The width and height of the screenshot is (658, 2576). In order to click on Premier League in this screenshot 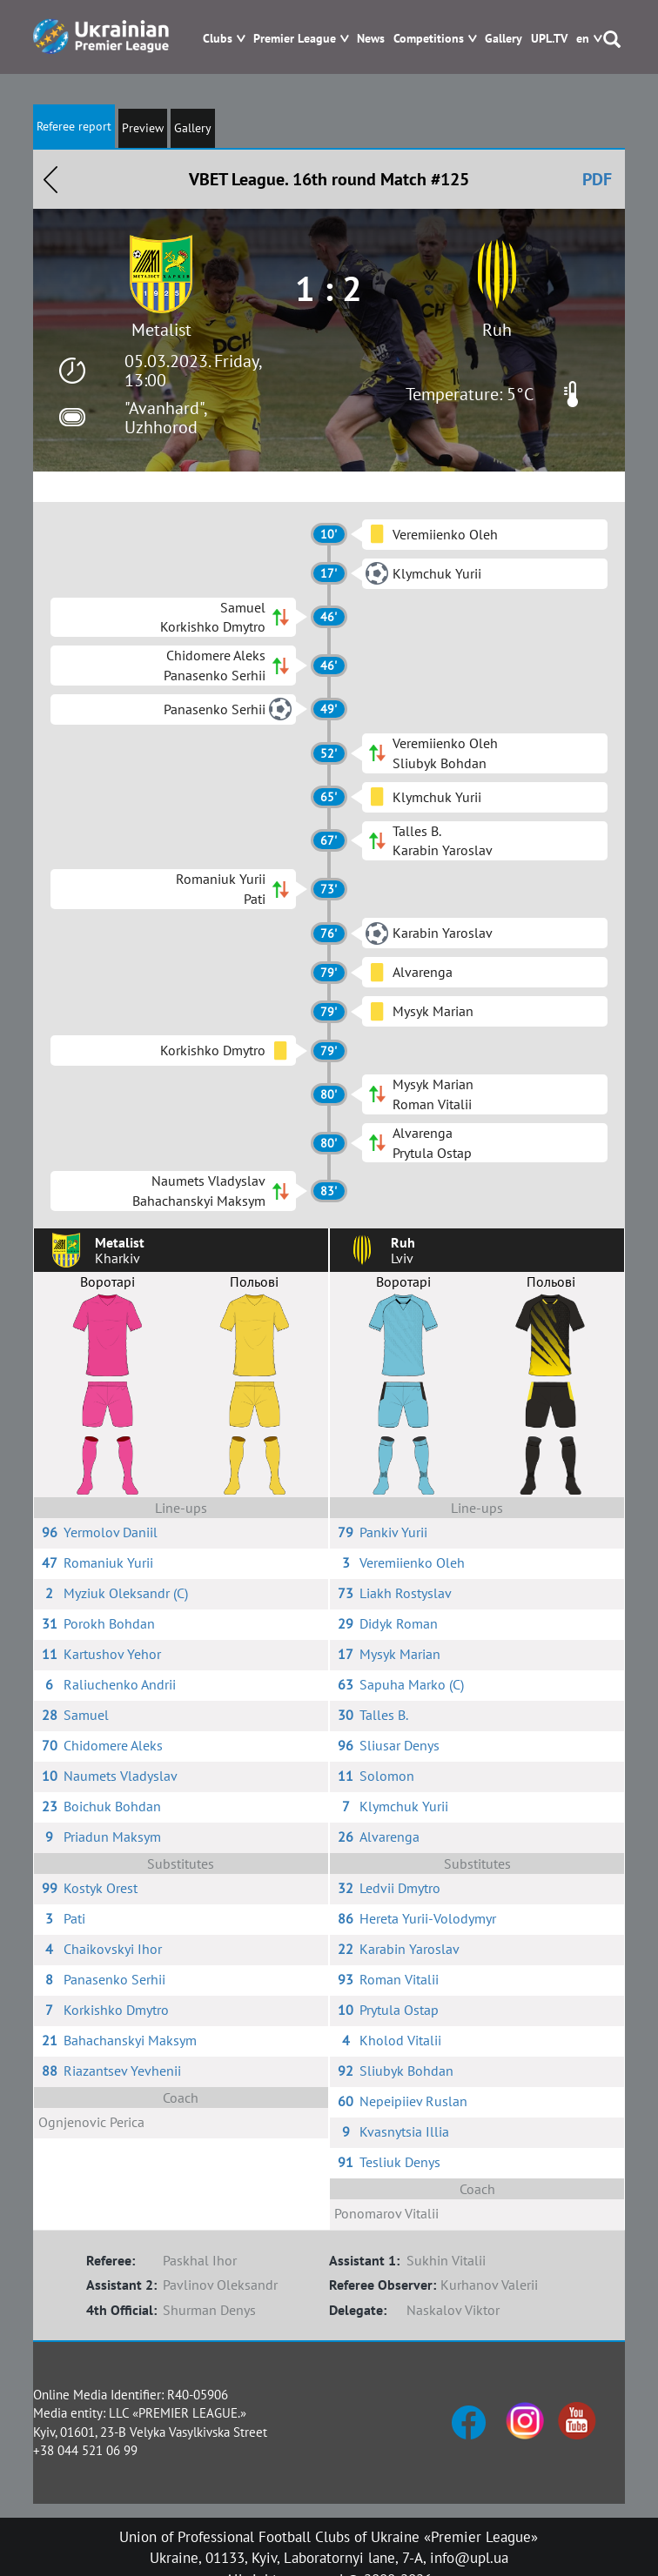, I will do `click(294, 38)`.